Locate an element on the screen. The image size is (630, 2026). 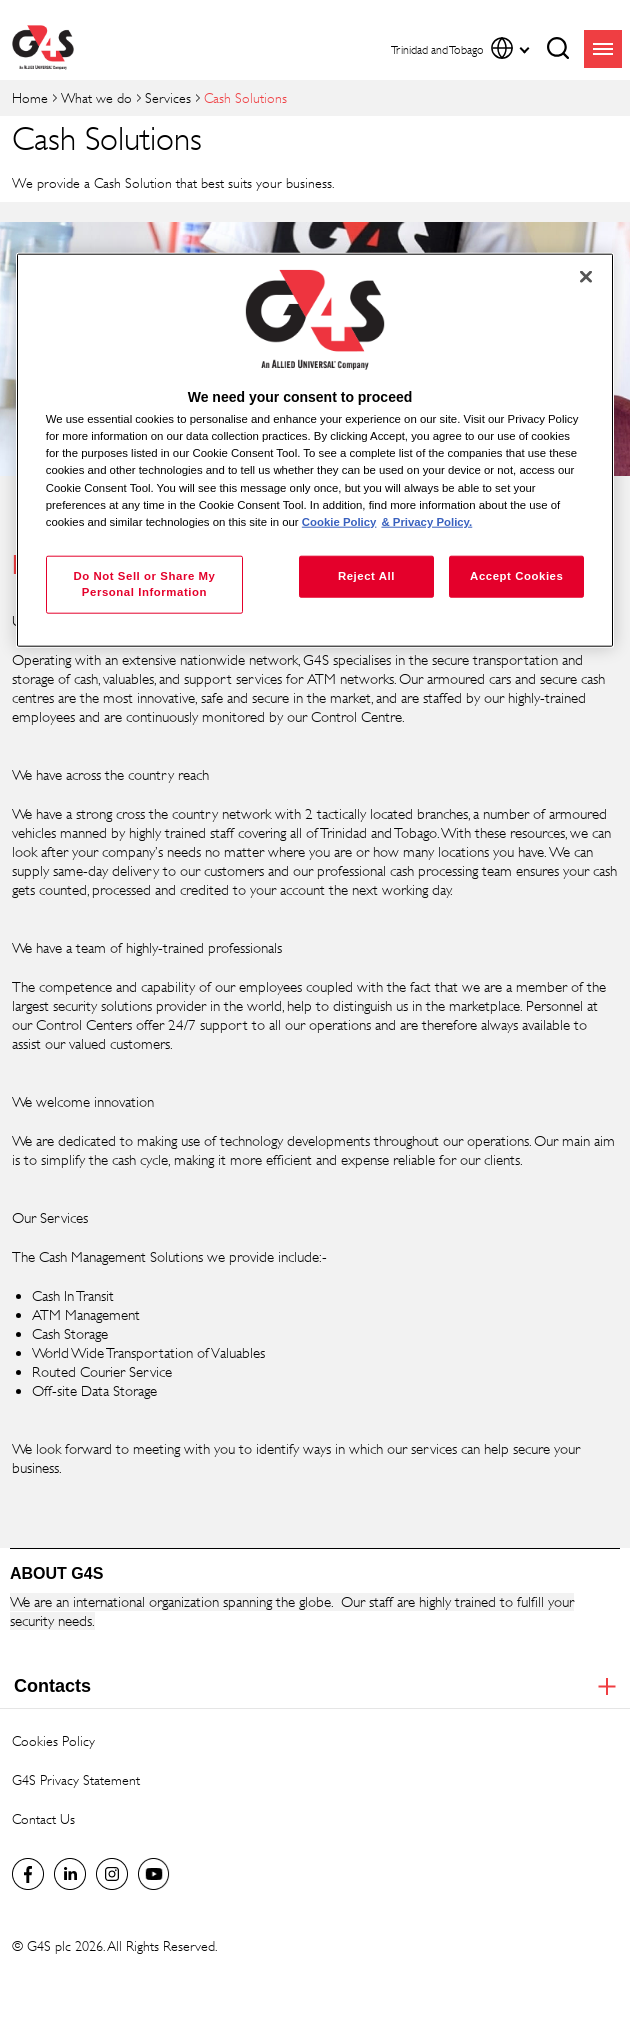
Global YouTube is located at coordinates (154, 1874).